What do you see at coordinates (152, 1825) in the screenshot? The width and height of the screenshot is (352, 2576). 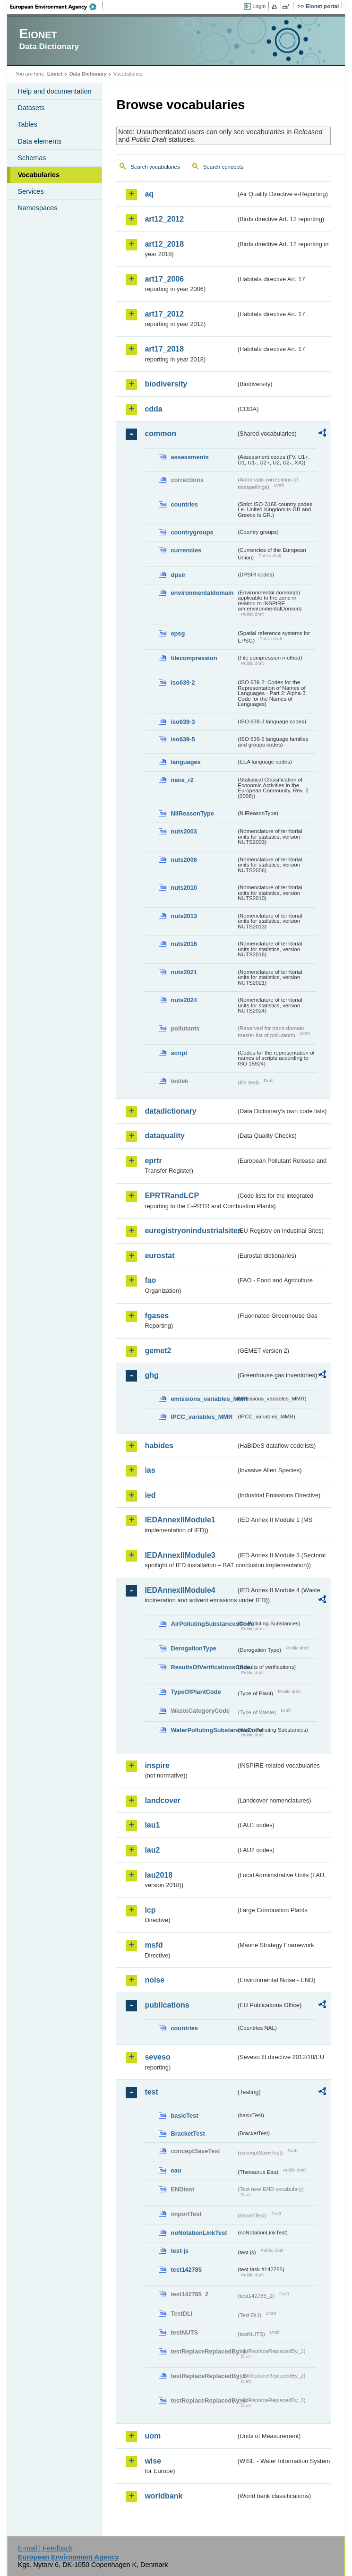 I see `lau1` at bounding box center [152, 1825].